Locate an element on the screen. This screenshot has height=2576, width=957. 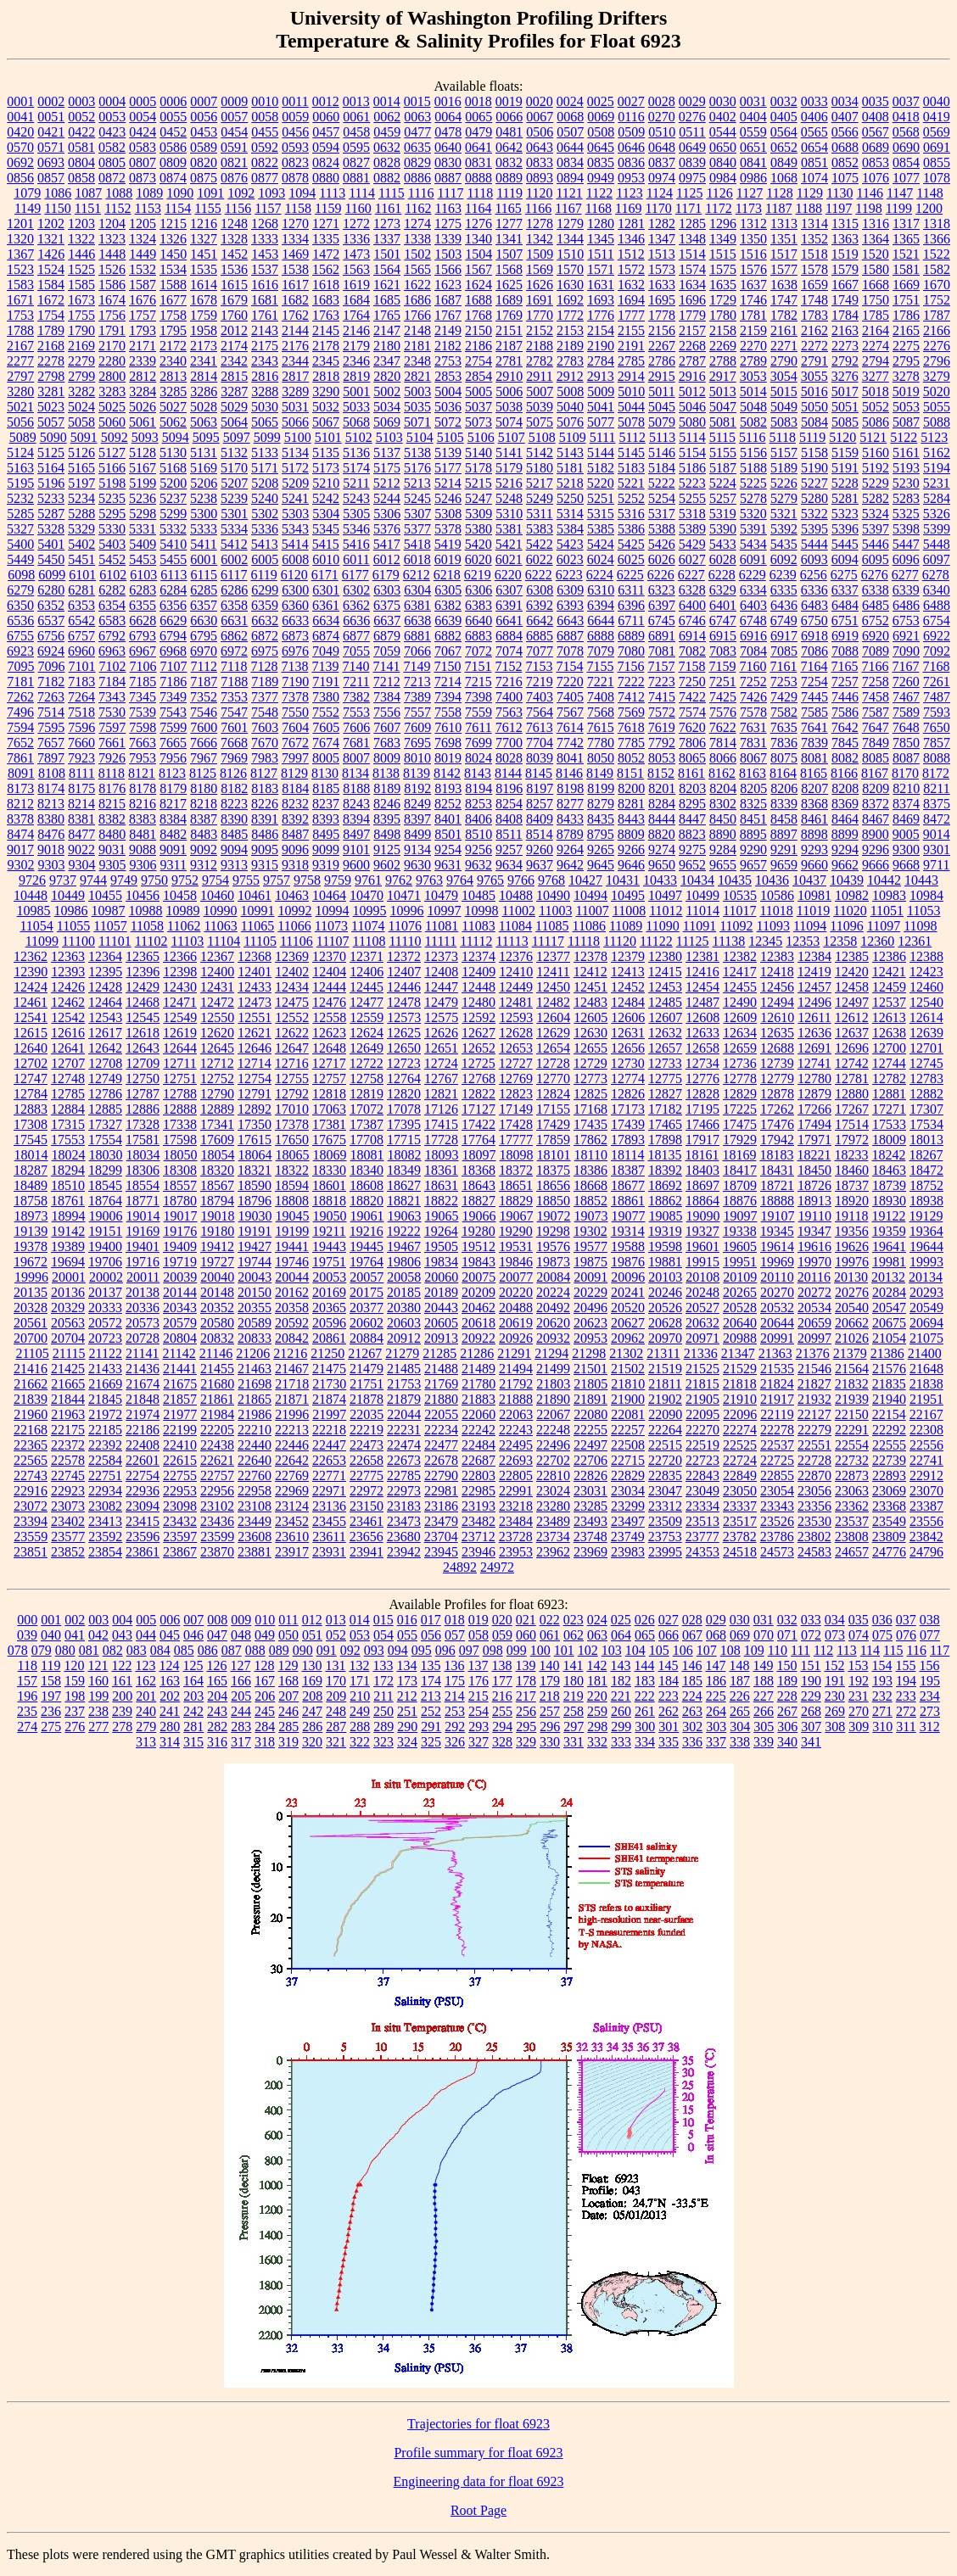
1729 is located at coordinates (722, 300).